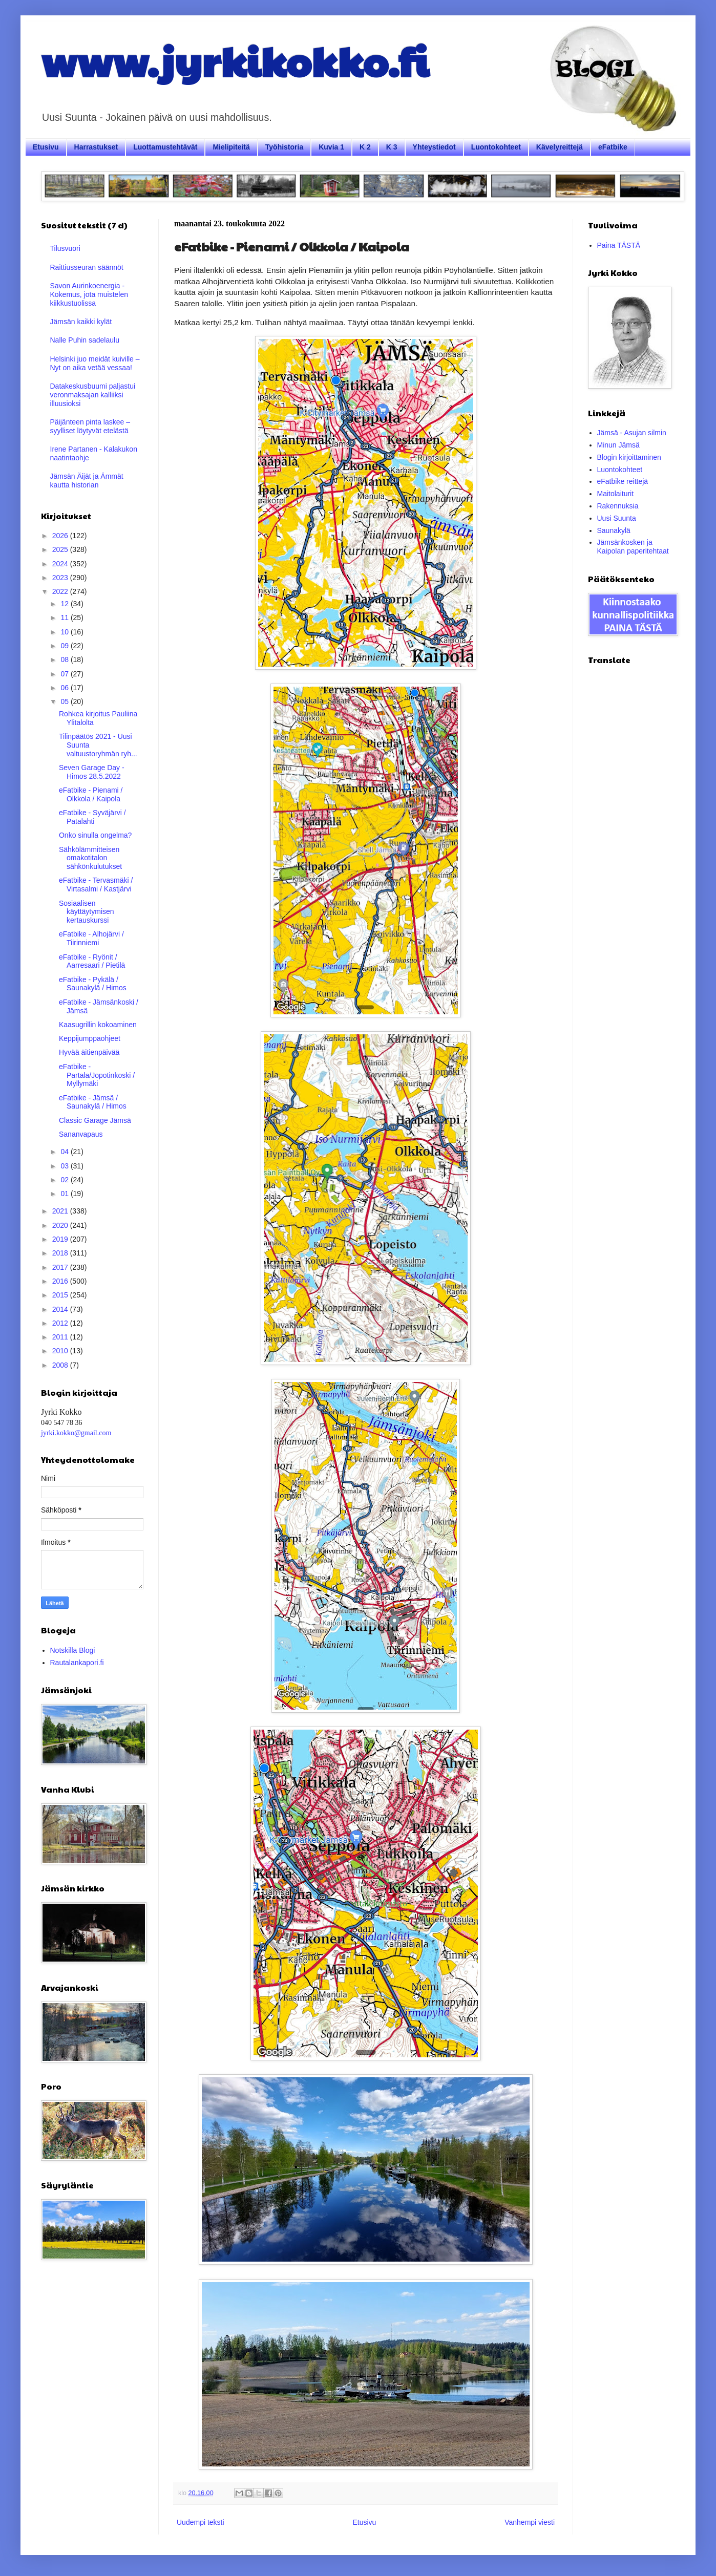 Image resolution: width=716 pixels, height=2576 pixels. I want to click on eFatbike reittejä, so click(622, 481).